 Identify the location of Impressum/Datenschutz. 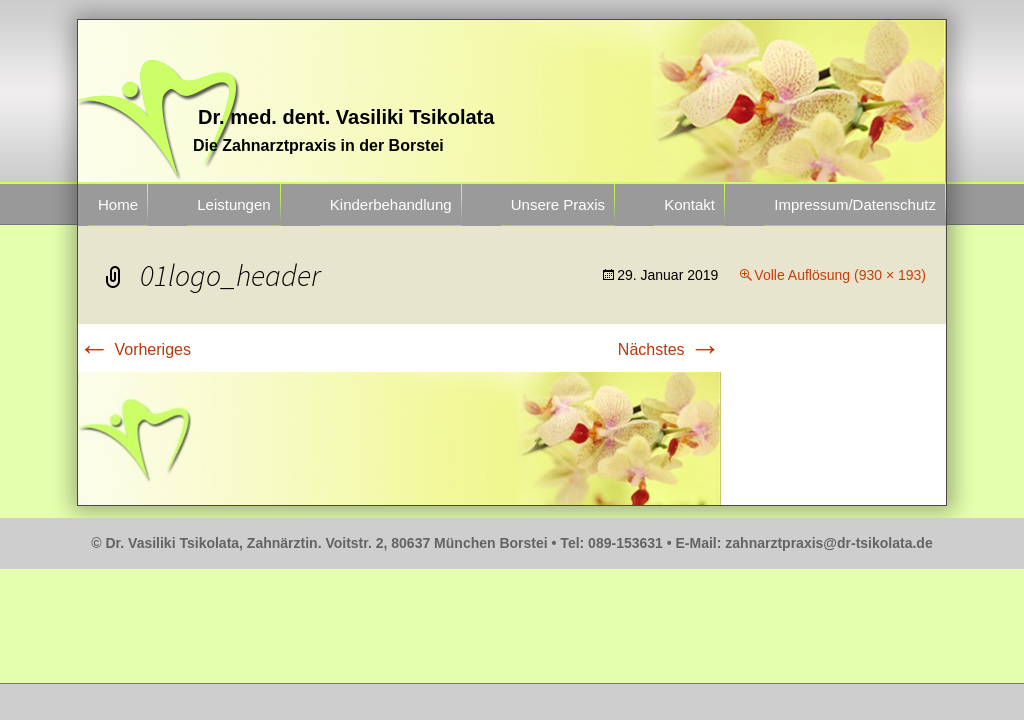
(855, 204).